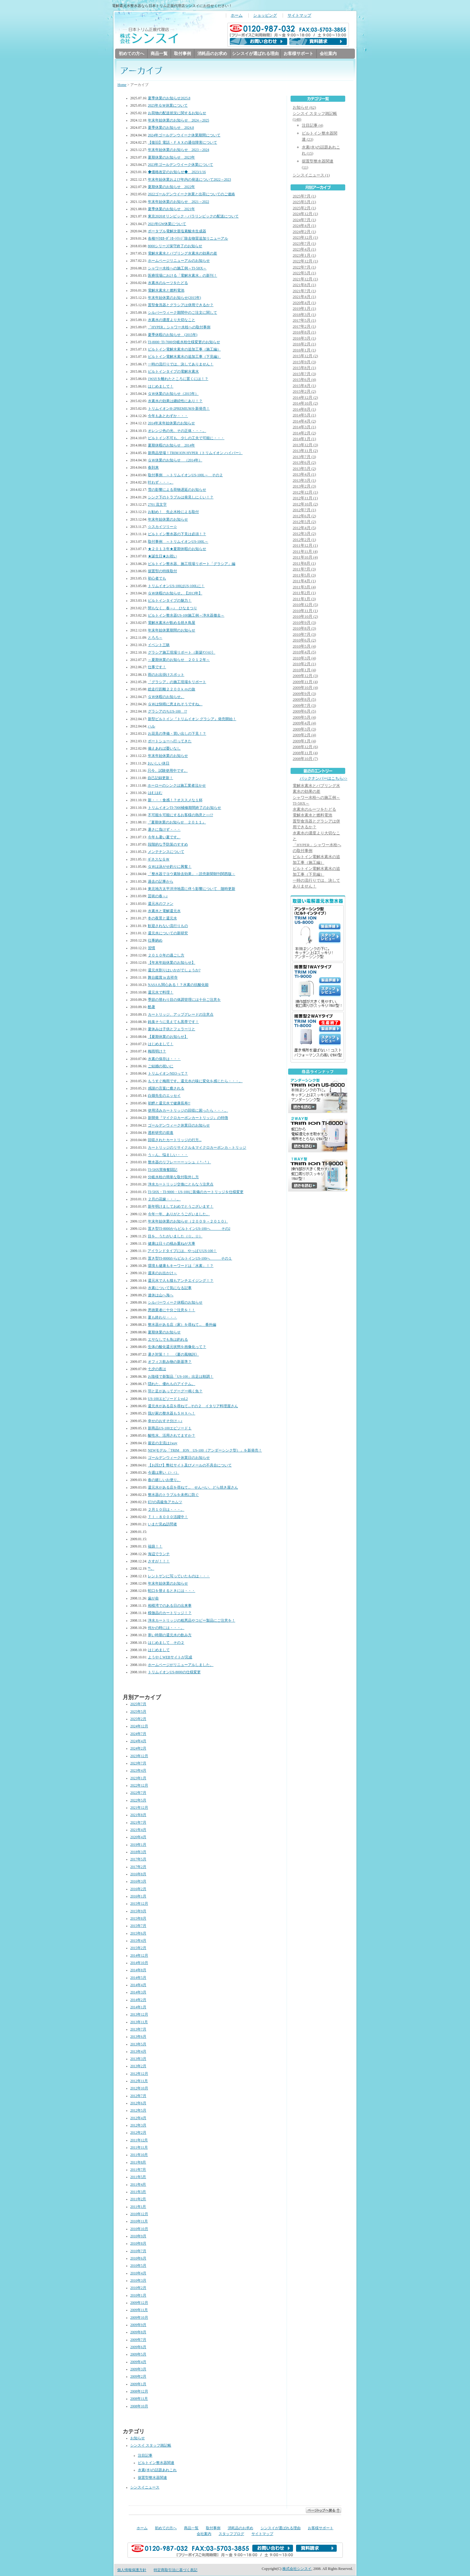 Image resolution: width=470 pixels, height=2576 pixels. I want to click on ★誕生日★お祝い, so click(162, 557).